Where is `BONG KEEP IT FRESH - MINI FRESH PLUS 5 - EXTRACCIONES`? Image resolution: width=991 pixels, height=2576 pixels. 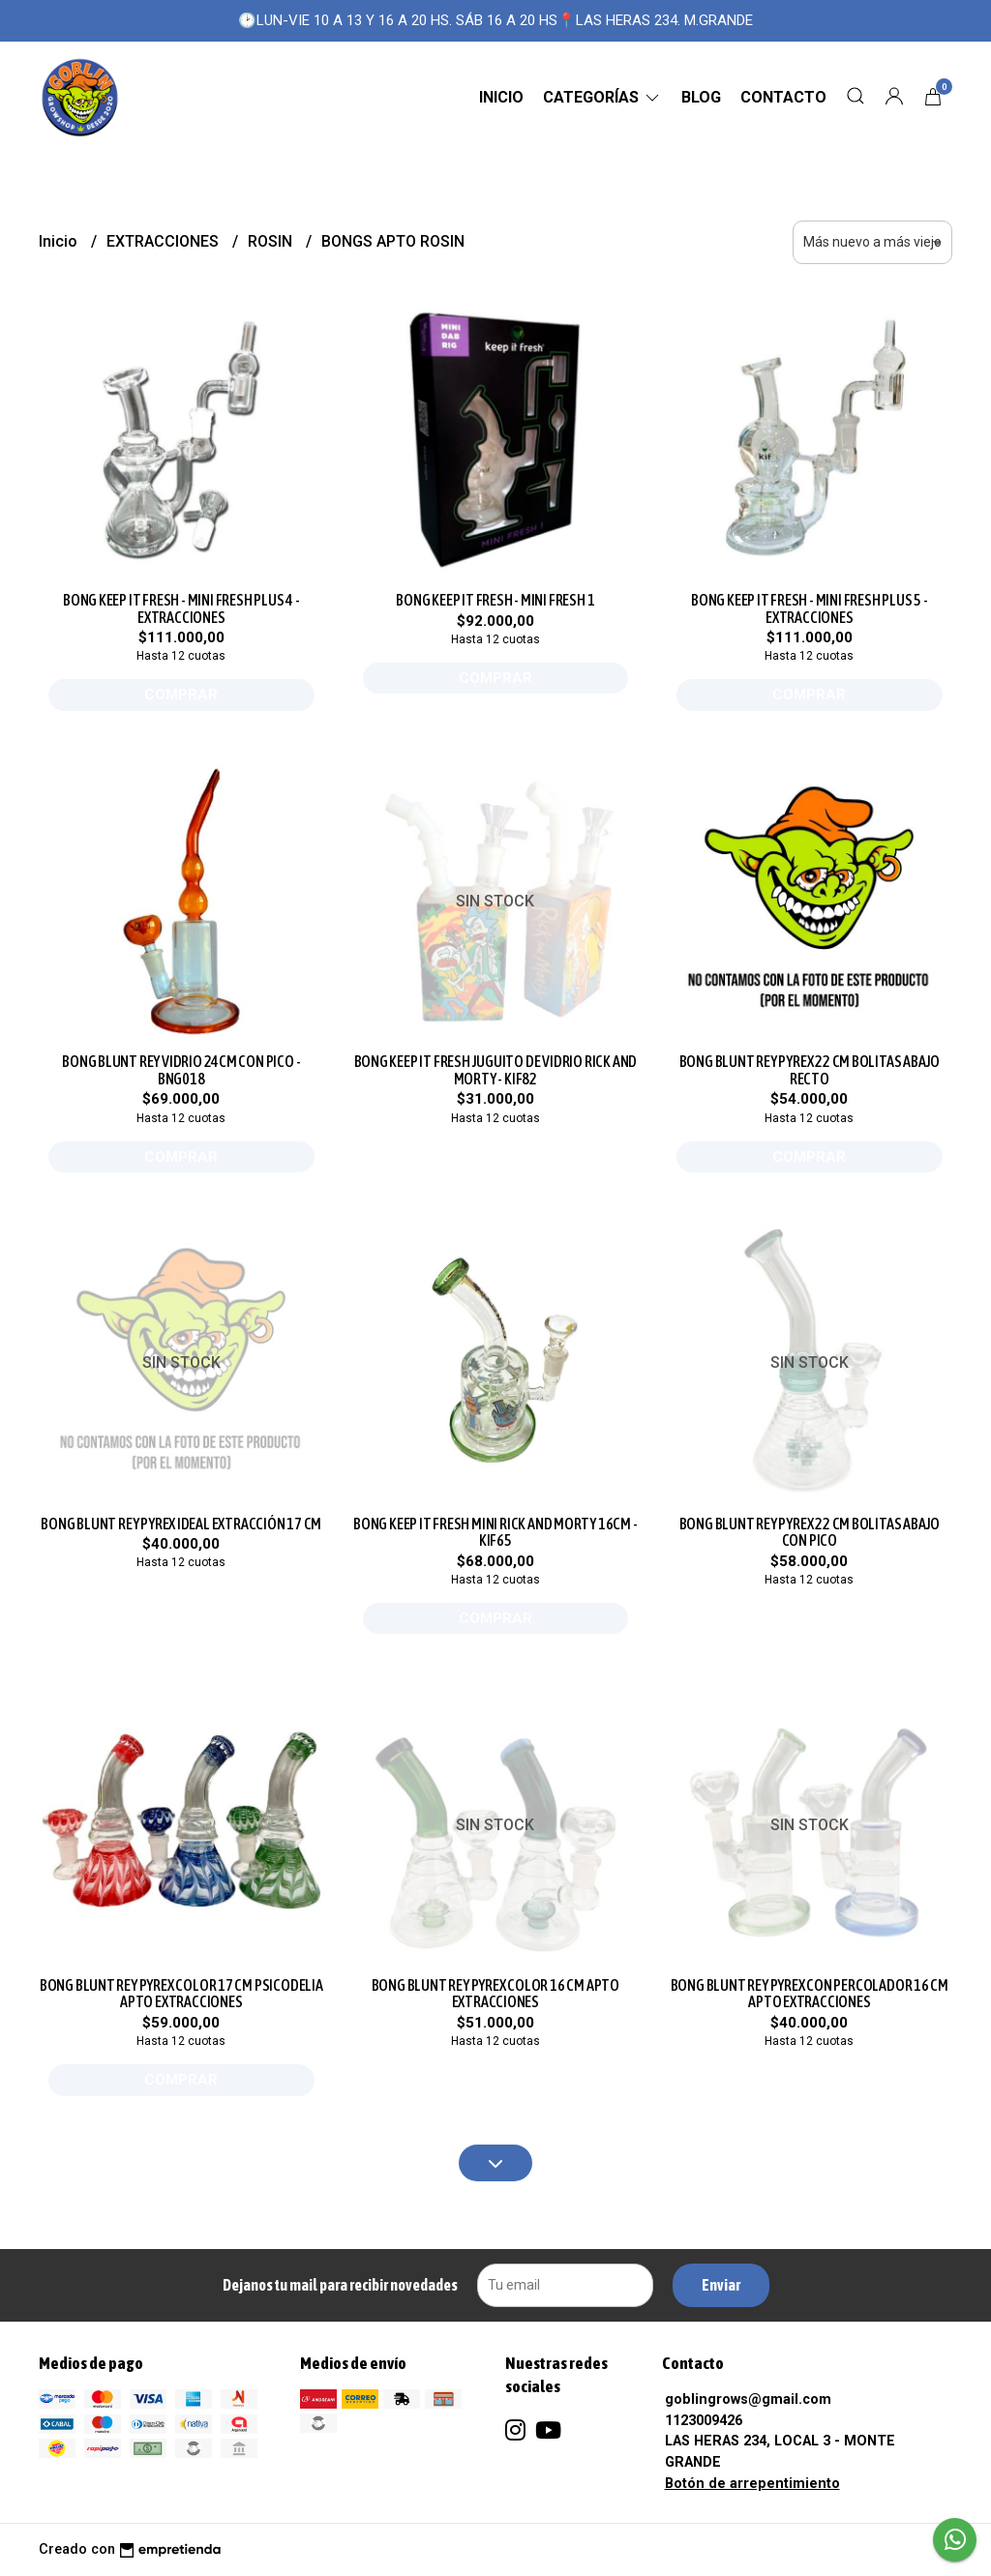 BONG KEEP IT FRESH - MINI FRESH PLUS 5 - EXTRACCIONES is located at coordinates (809, 608).